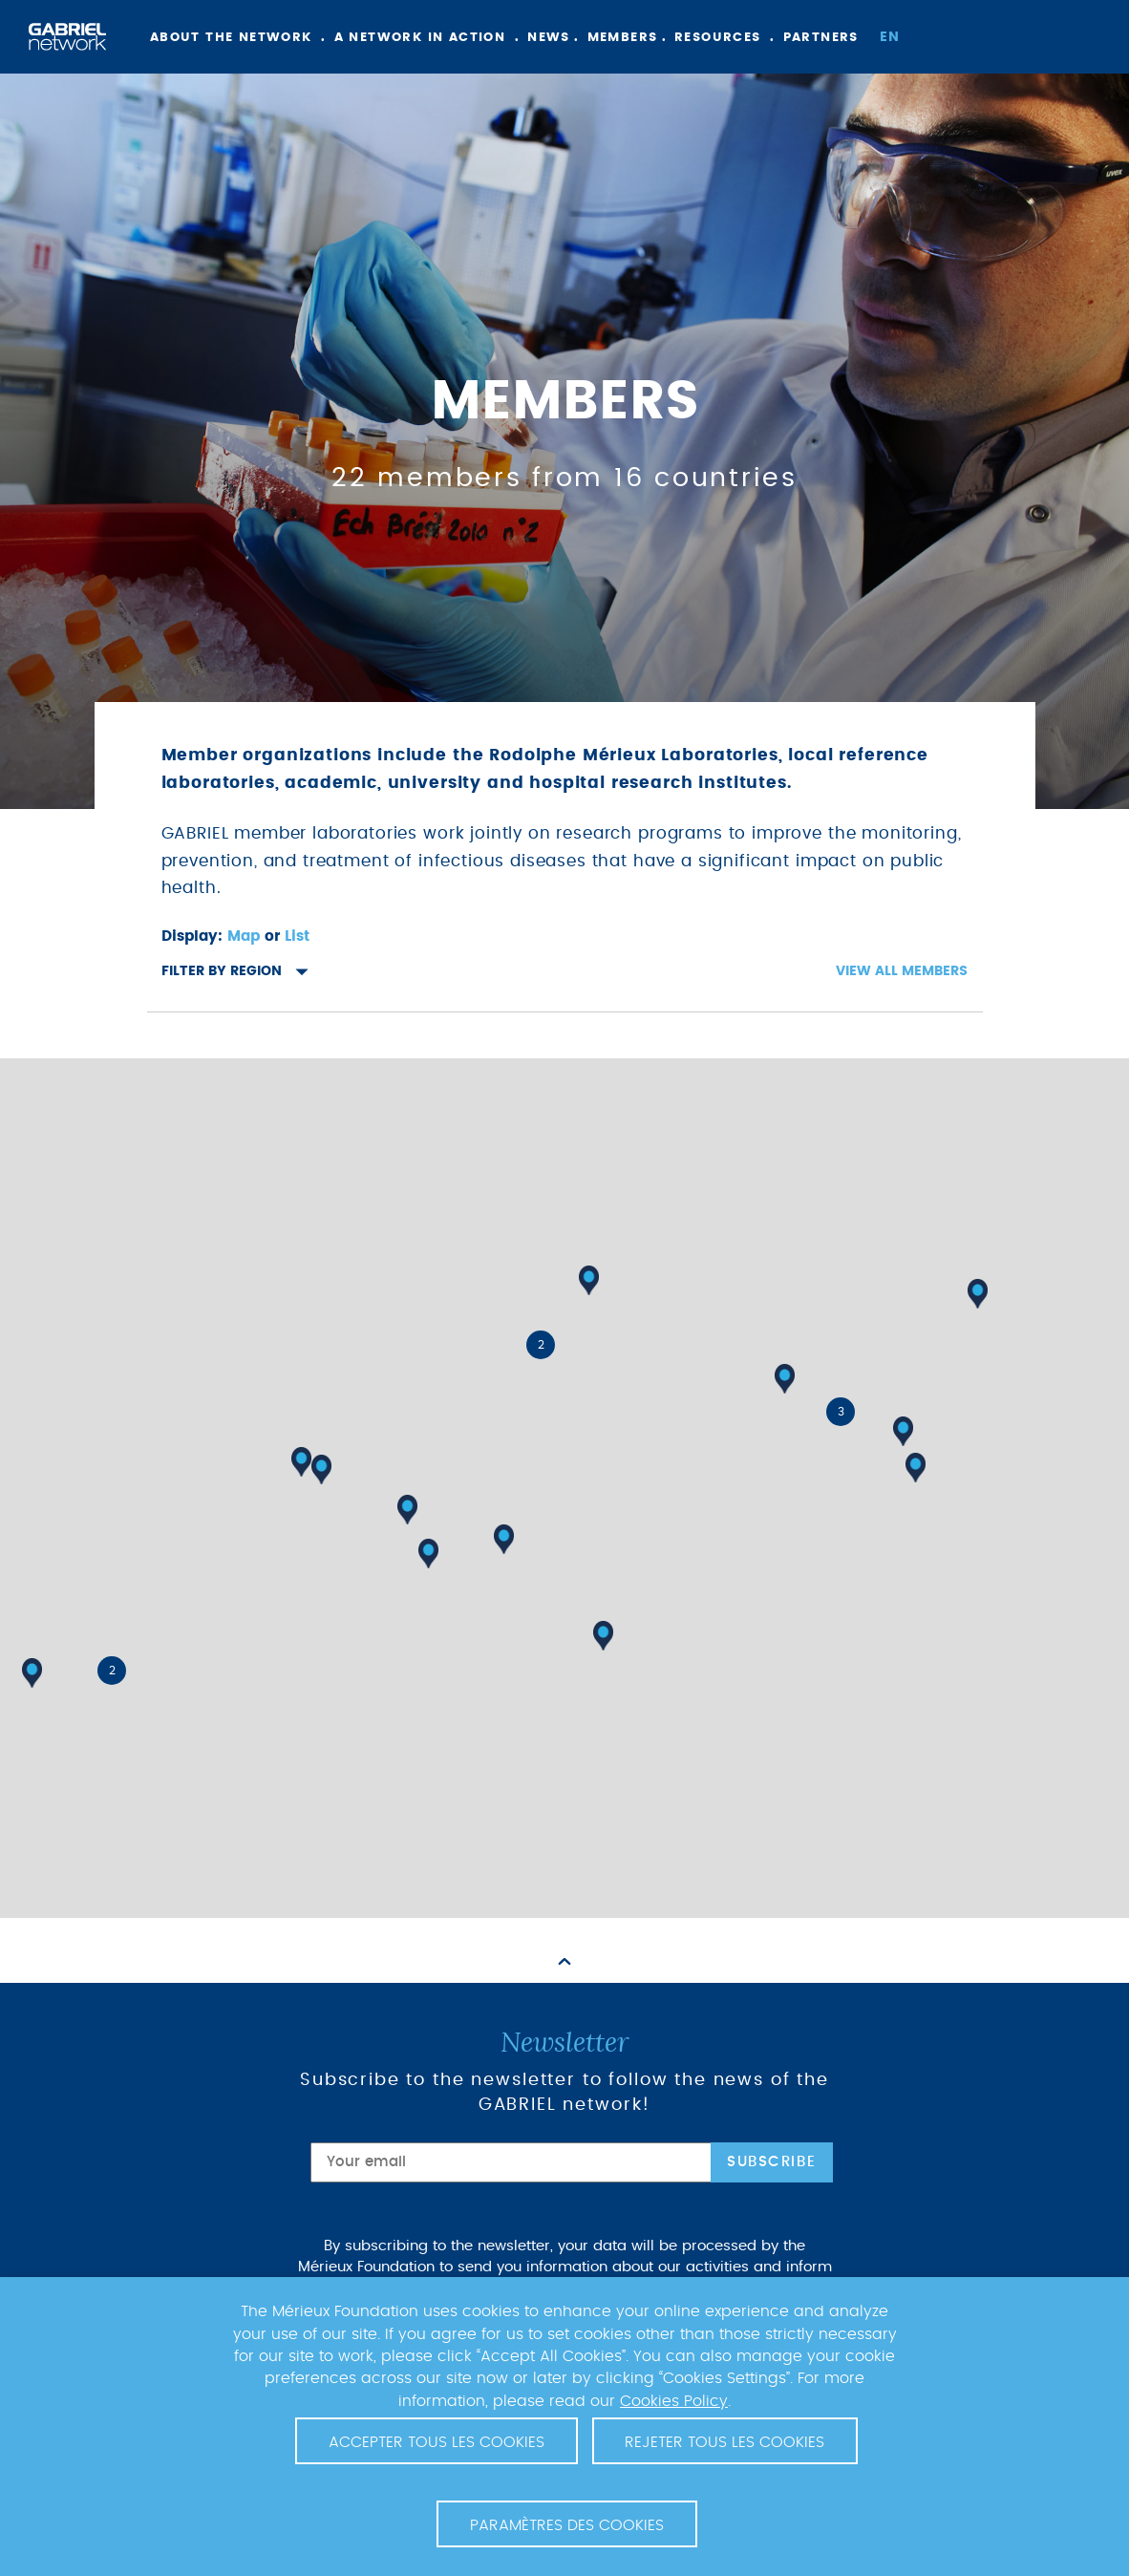  Describe the element at coordinates (890, 37) in the screenshot. I see `en` at that location.